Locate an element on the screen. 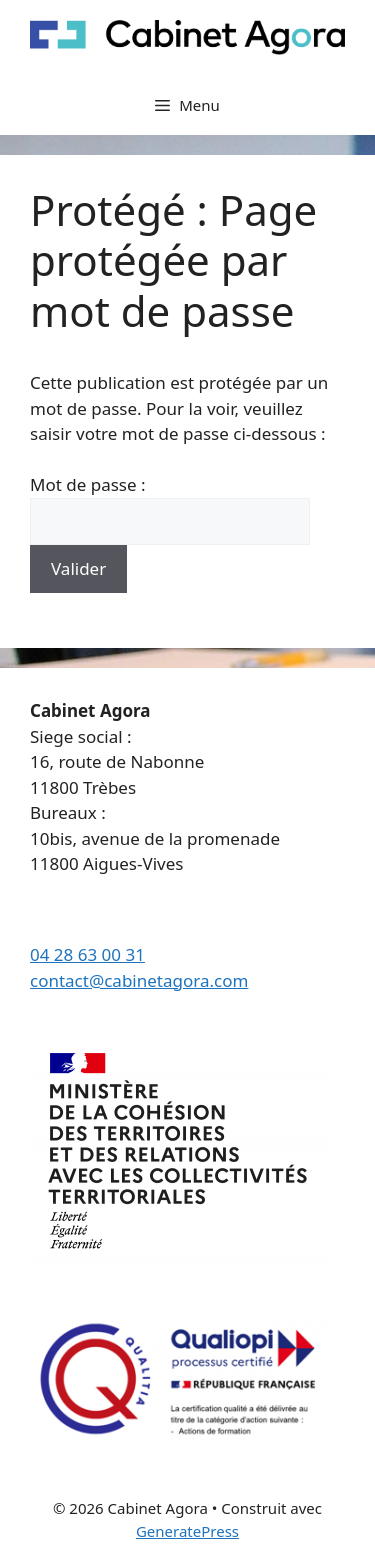  contact@cabinetagora.com is located at coordinates (139, 980).